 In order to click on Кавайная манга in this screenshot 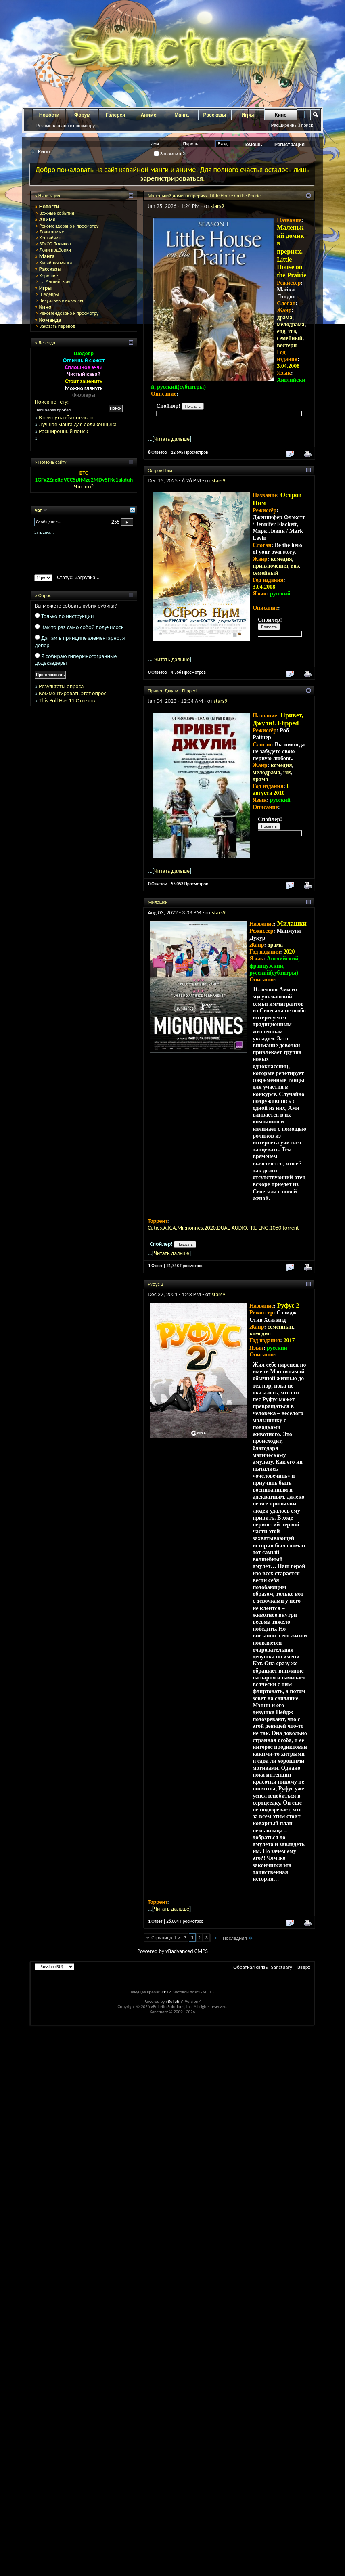, I will do `click(55, 263)`.